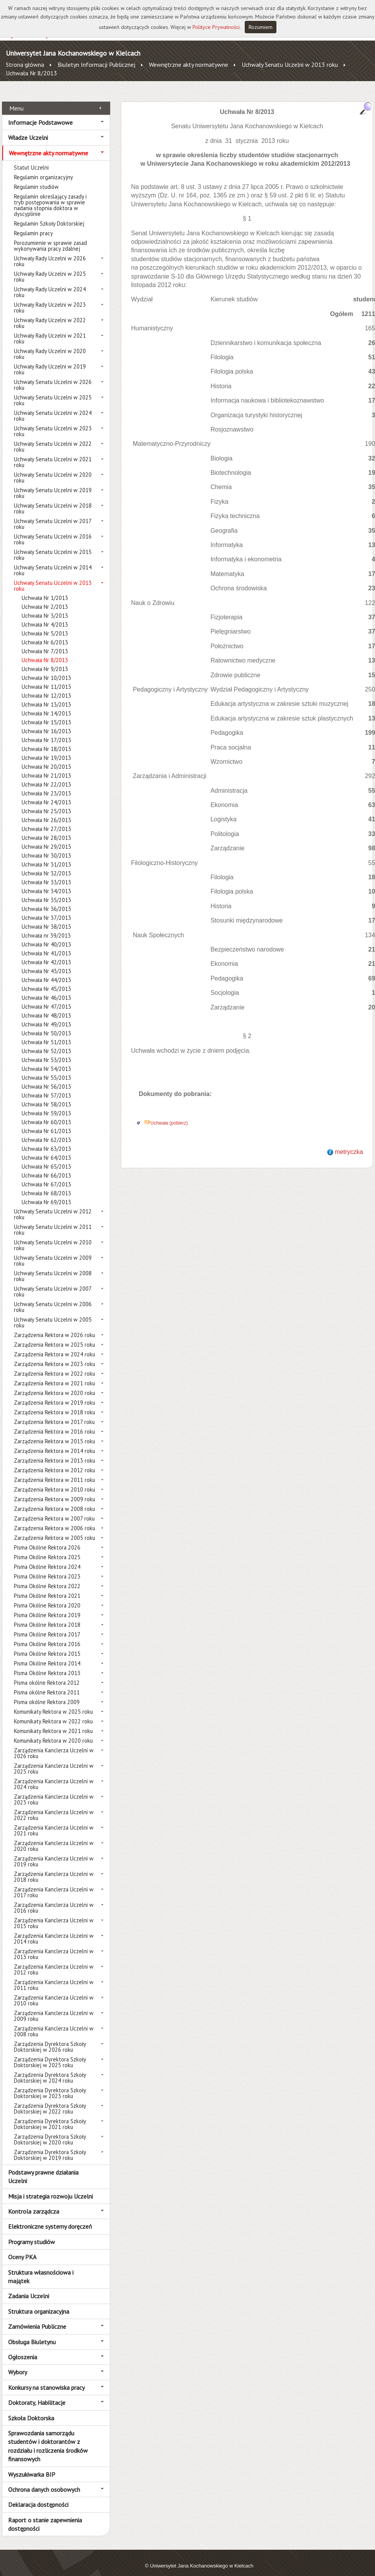 This screenshot has width=375, height=2576. I want to click on Porozumienie w sprawie zasad wykonywania pracy zdalnej, so click(50, 237).